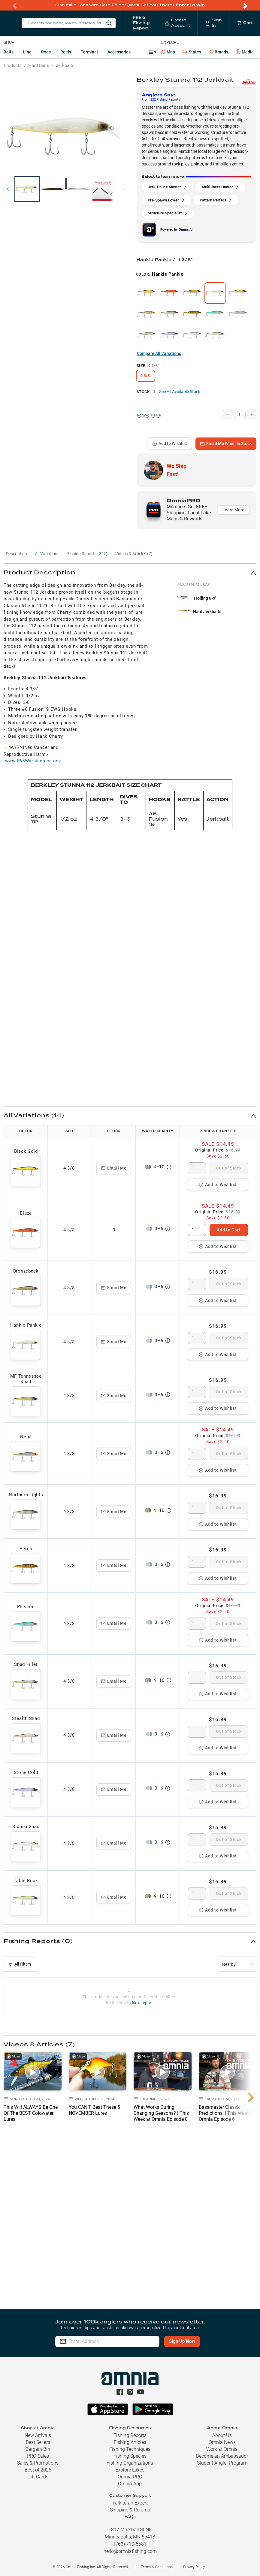  Describe the element at coordinates (222, 2442) in the screenshot. I see `Omnia News` at that location.